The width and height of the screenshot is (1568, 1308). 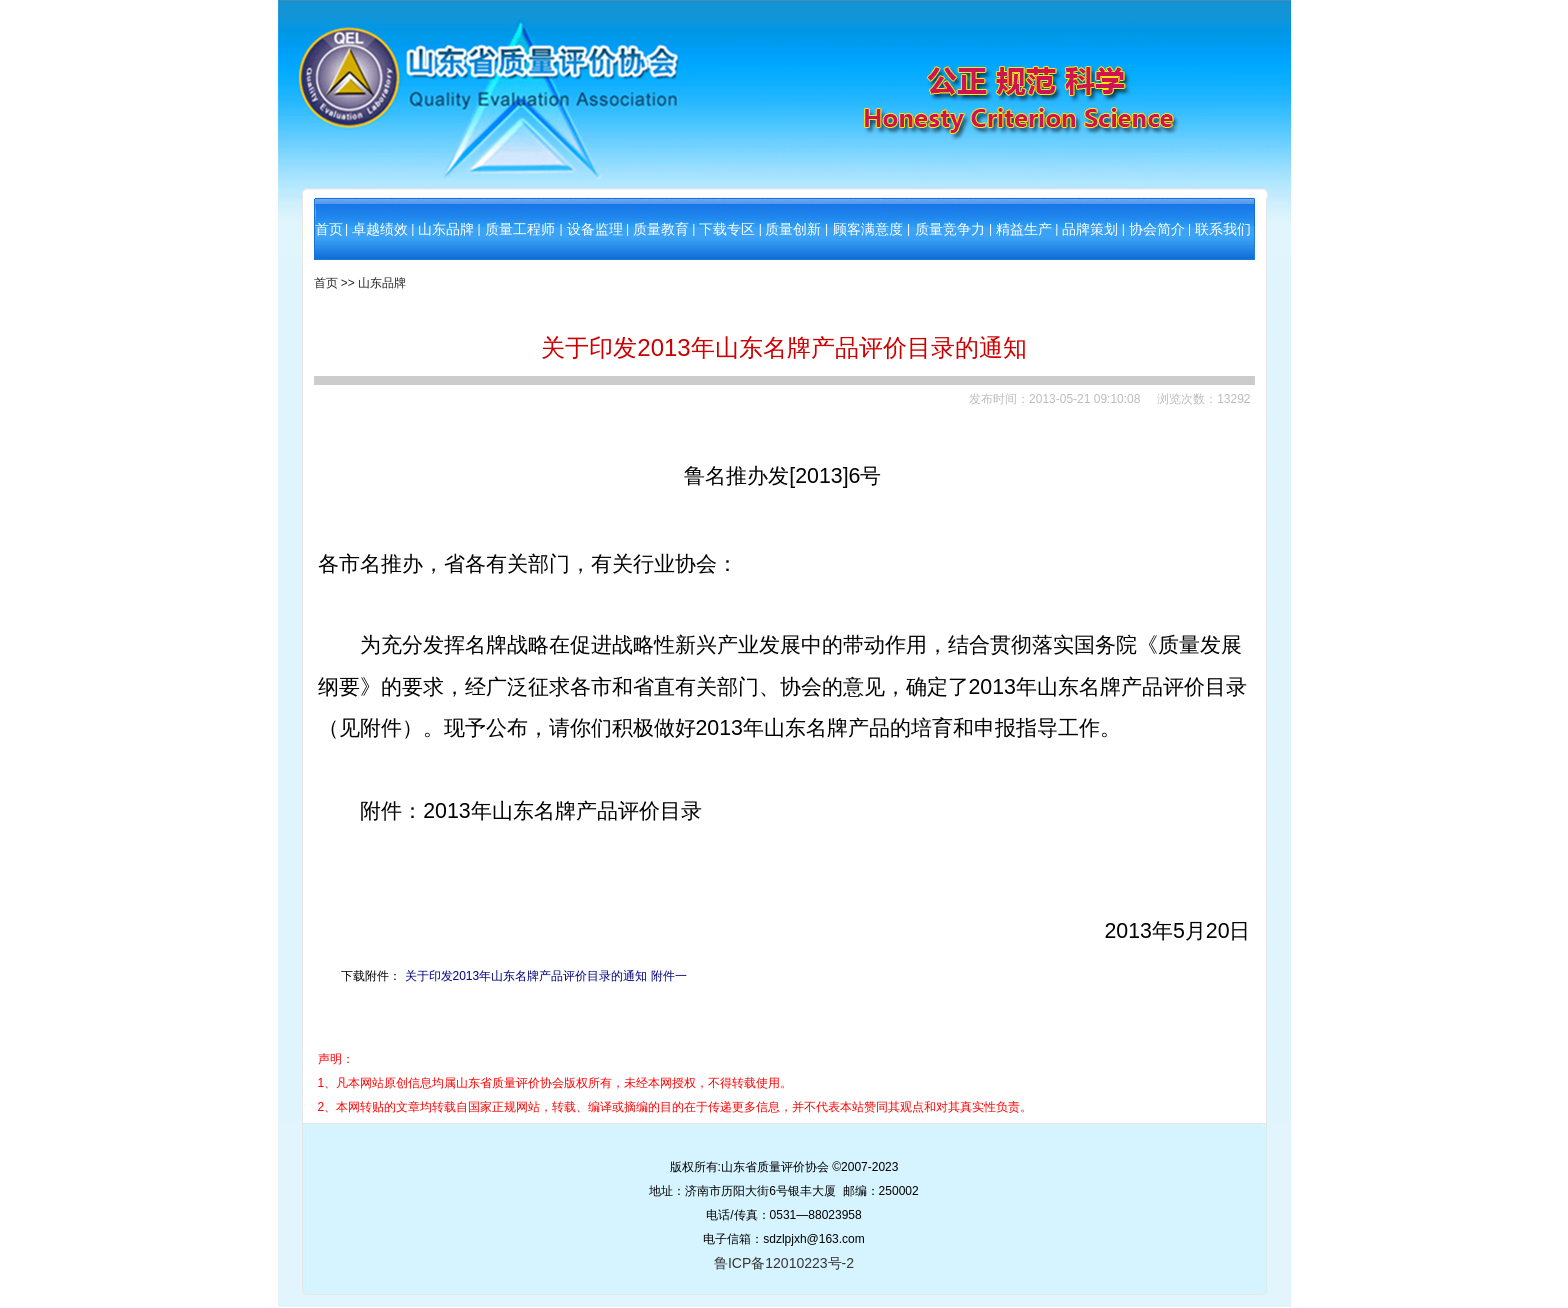 I want to click on 联系我们, so click(x=1223, y=229).